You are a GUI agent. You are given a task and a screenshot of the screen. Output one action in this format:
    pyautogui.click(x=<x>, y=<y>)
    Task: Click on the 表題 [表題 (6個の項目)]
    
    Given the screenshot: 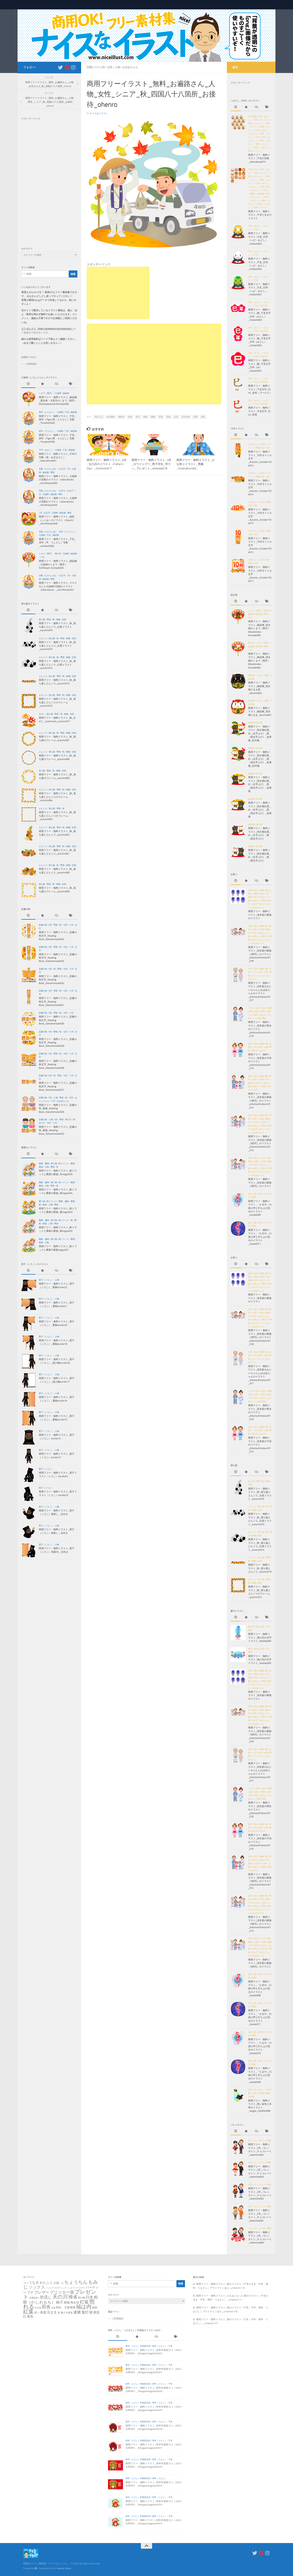 What is the action you would take?
    pyautogui.click(x=43, y=2312)
    